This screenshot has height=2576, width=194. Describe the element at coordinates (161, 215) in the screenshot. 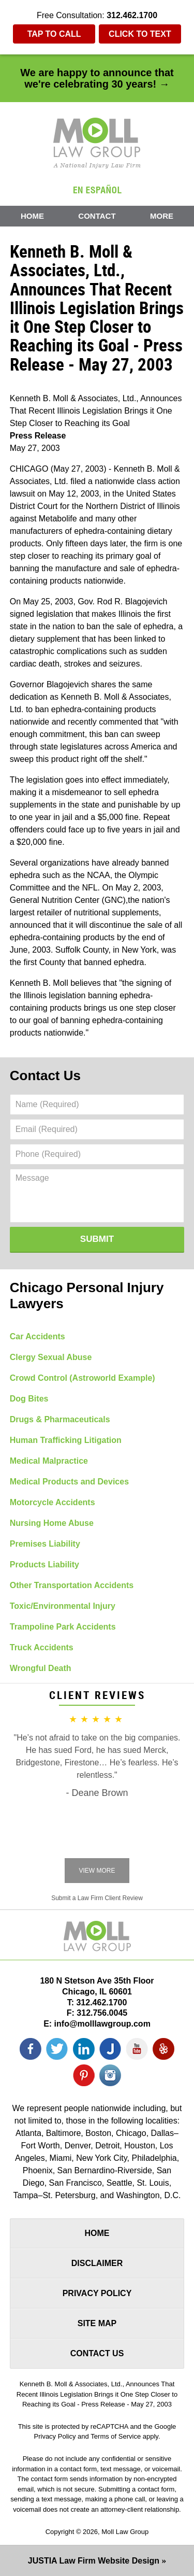

I see `More` at that location.